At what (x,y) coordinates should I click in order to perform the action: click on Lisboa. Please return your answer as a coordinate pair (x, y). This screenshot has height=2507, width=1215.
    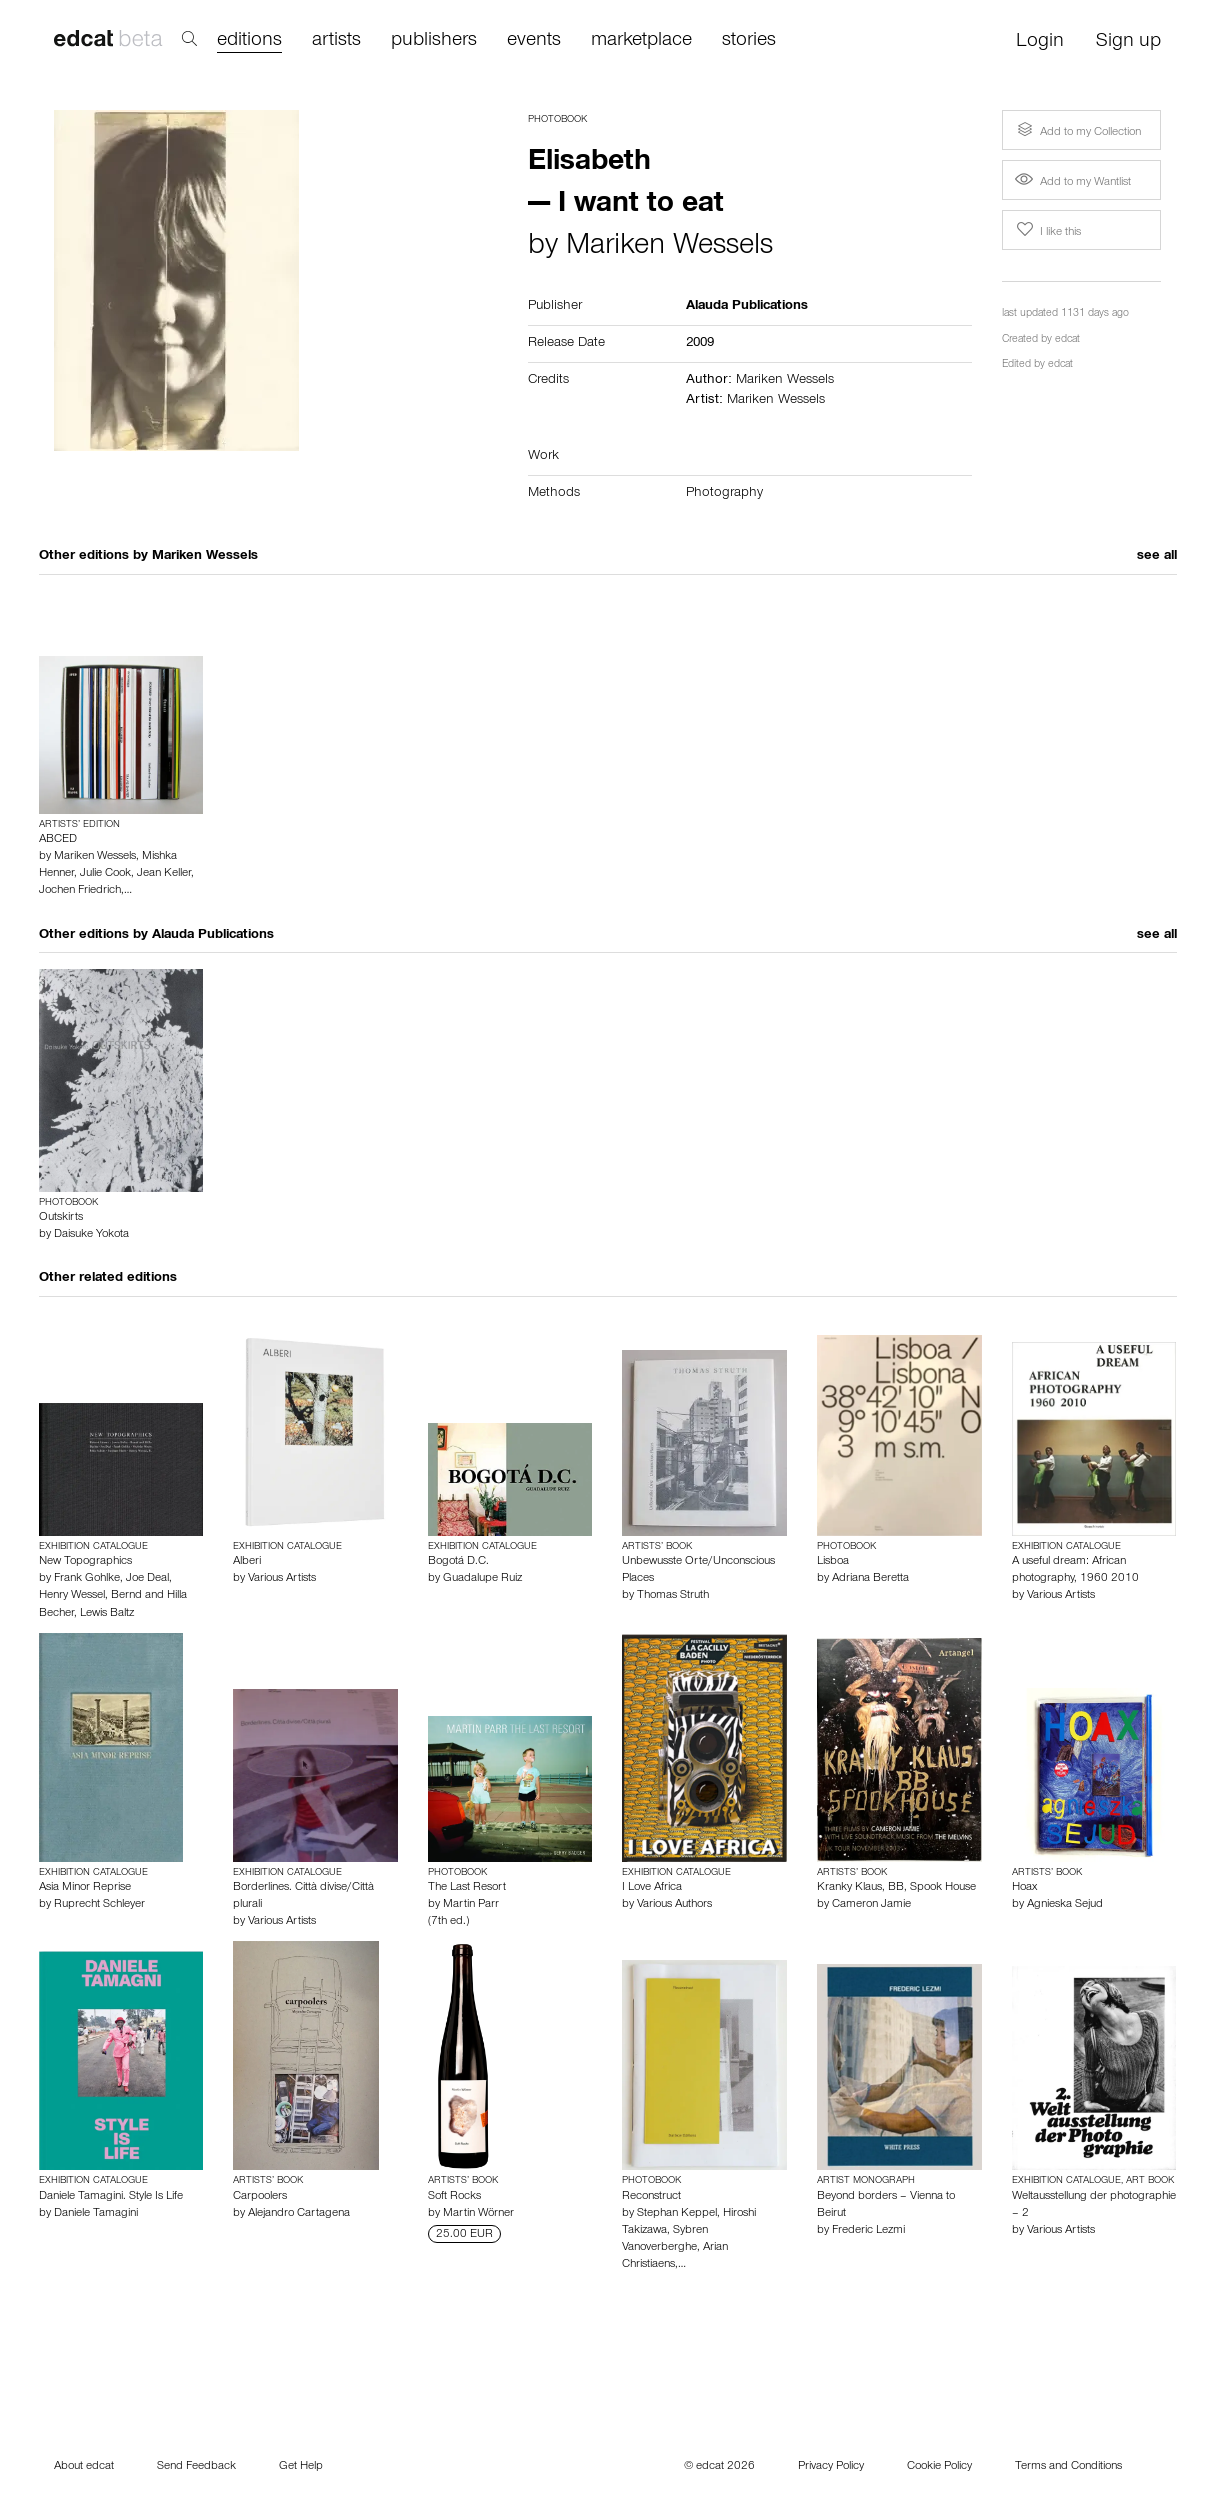
    Looking at the image, I should click on (833, 1562).